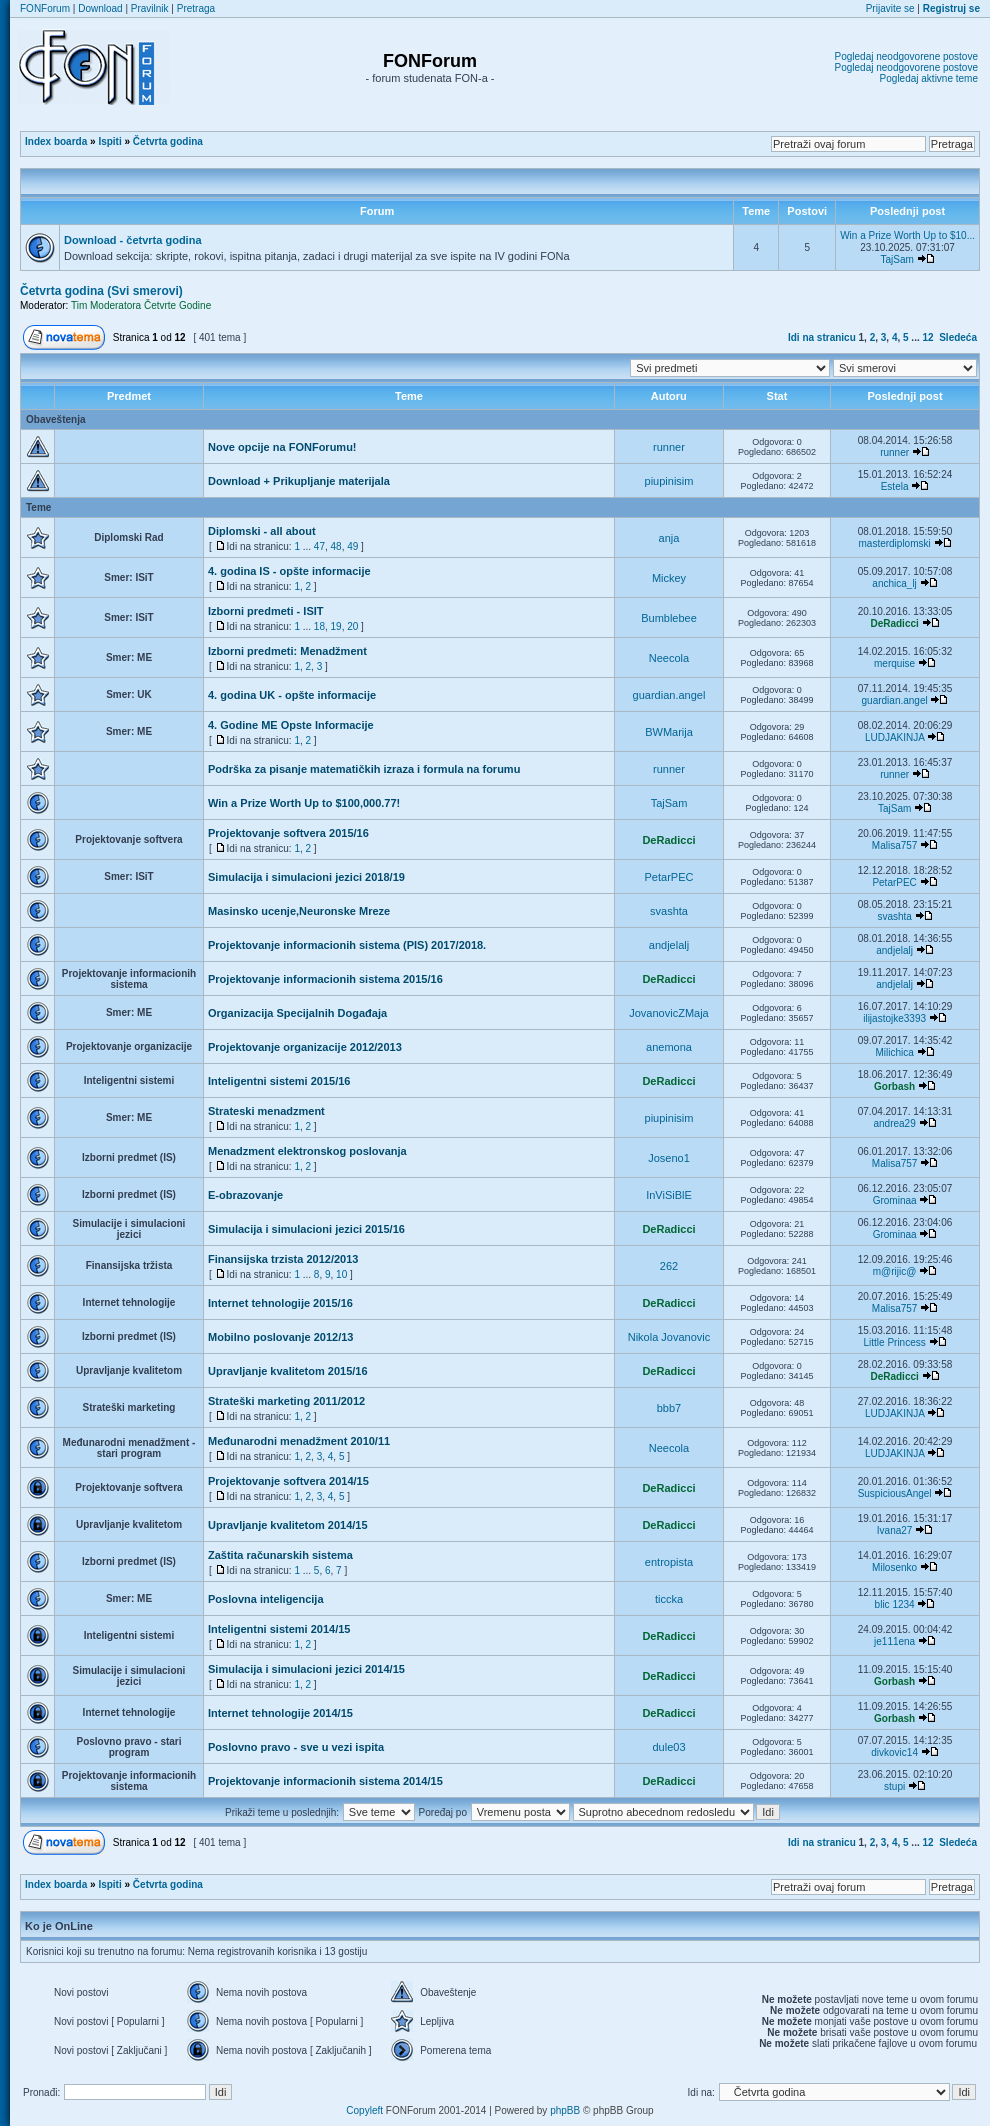  Describe the element at coordinates (286, 1401) in the screenshot. I see `Strateški marketing 2011/2012` at that location.